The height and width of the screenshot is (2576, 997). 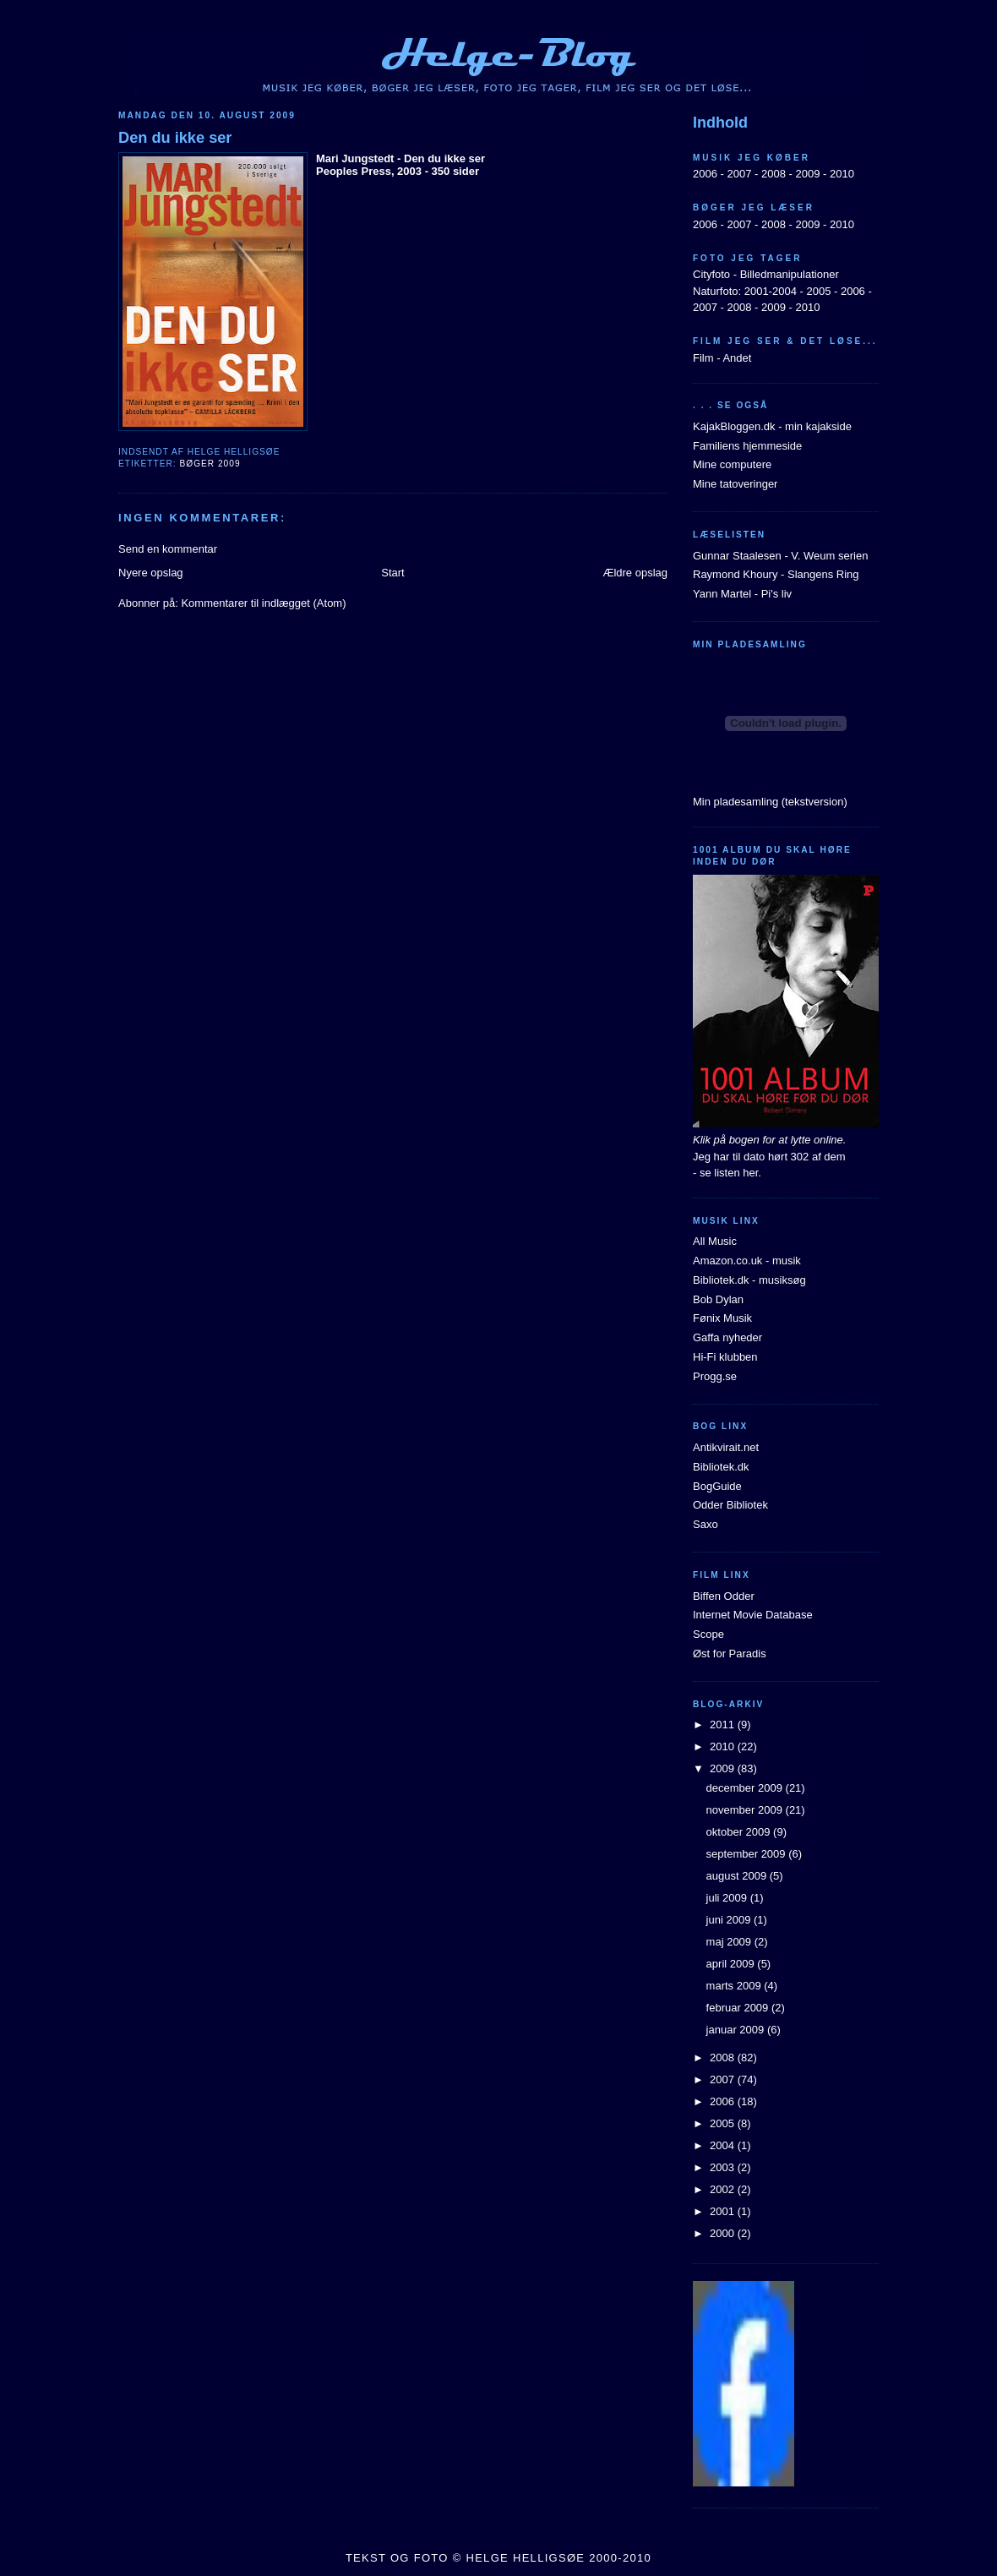 I want to click on november 2009, so click(x=746, y=1810).